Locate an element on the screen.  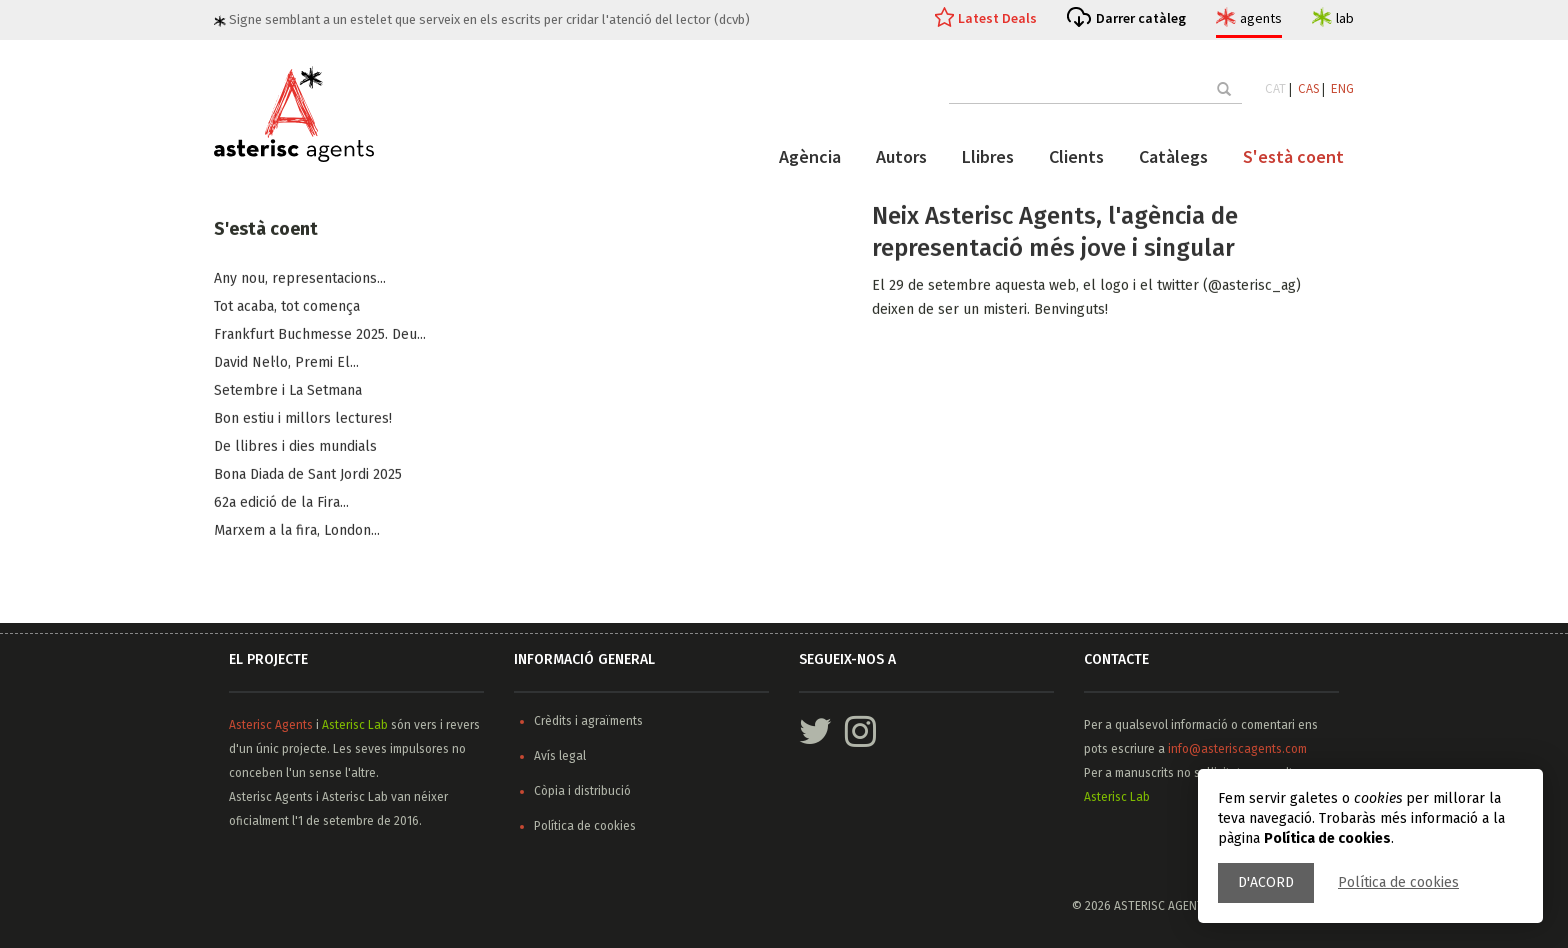
​David Nel·lo, Premi El... is located at coordinates (286, 363).